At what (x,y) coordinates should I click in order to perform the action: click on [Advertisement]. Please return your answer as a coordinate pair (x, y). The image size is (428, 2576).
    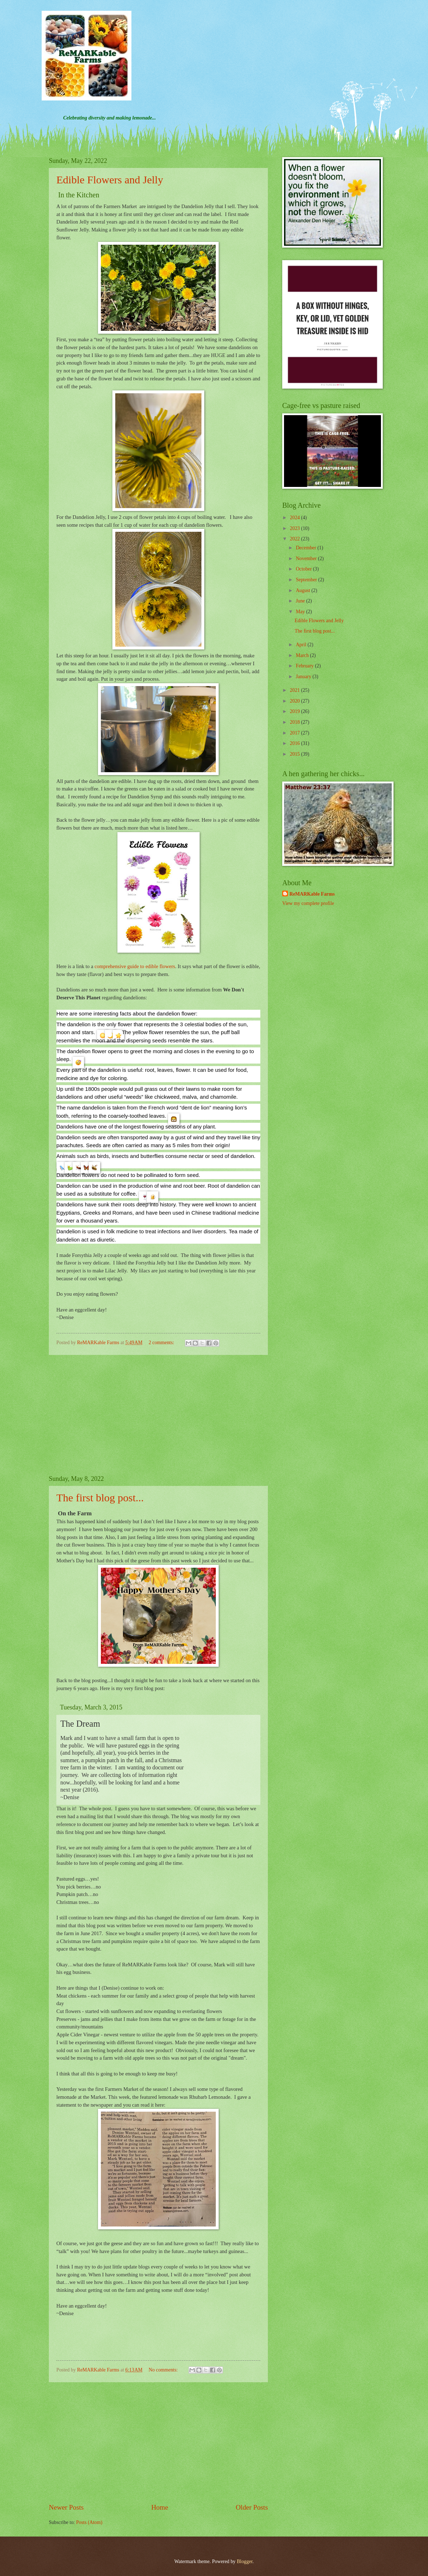
    Looking at the image, I should click on (158, 1415).